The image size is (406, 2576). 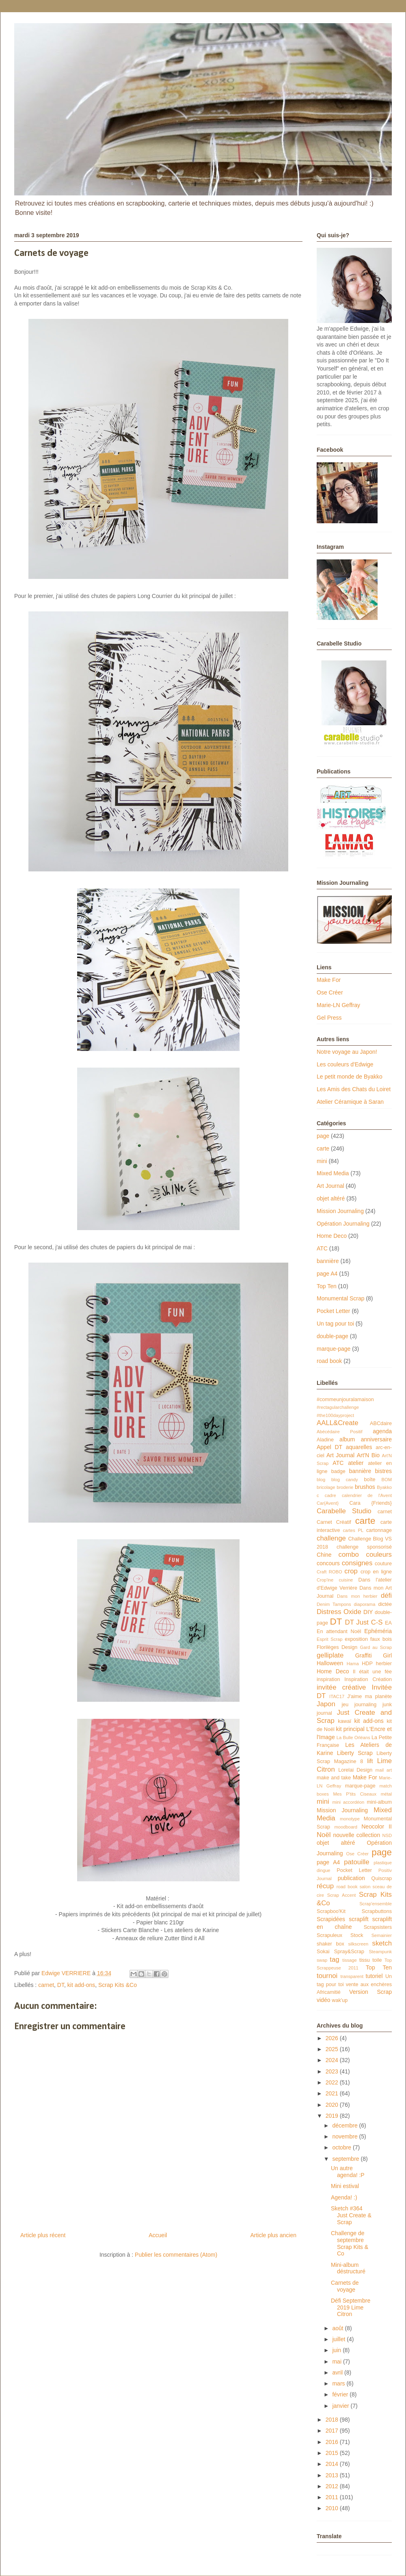 I want to click on Un autre agenda! :P, so click(x=348, y=2171).